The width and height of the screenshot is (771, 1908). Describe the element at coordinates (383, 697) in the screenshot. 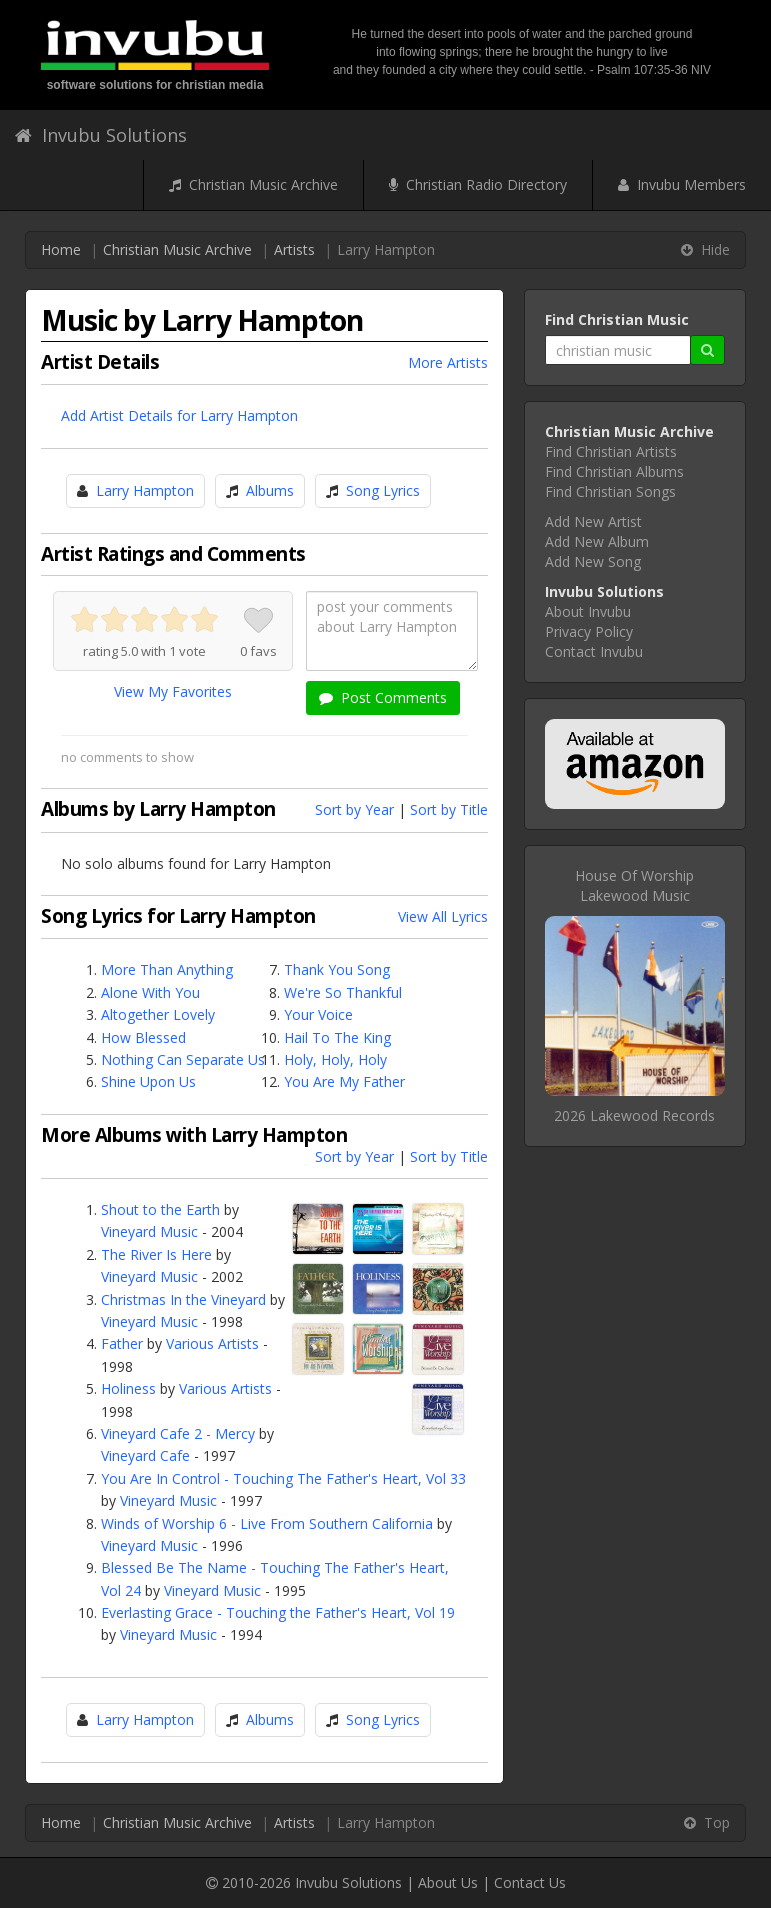

I see `Post Comments` at that location.